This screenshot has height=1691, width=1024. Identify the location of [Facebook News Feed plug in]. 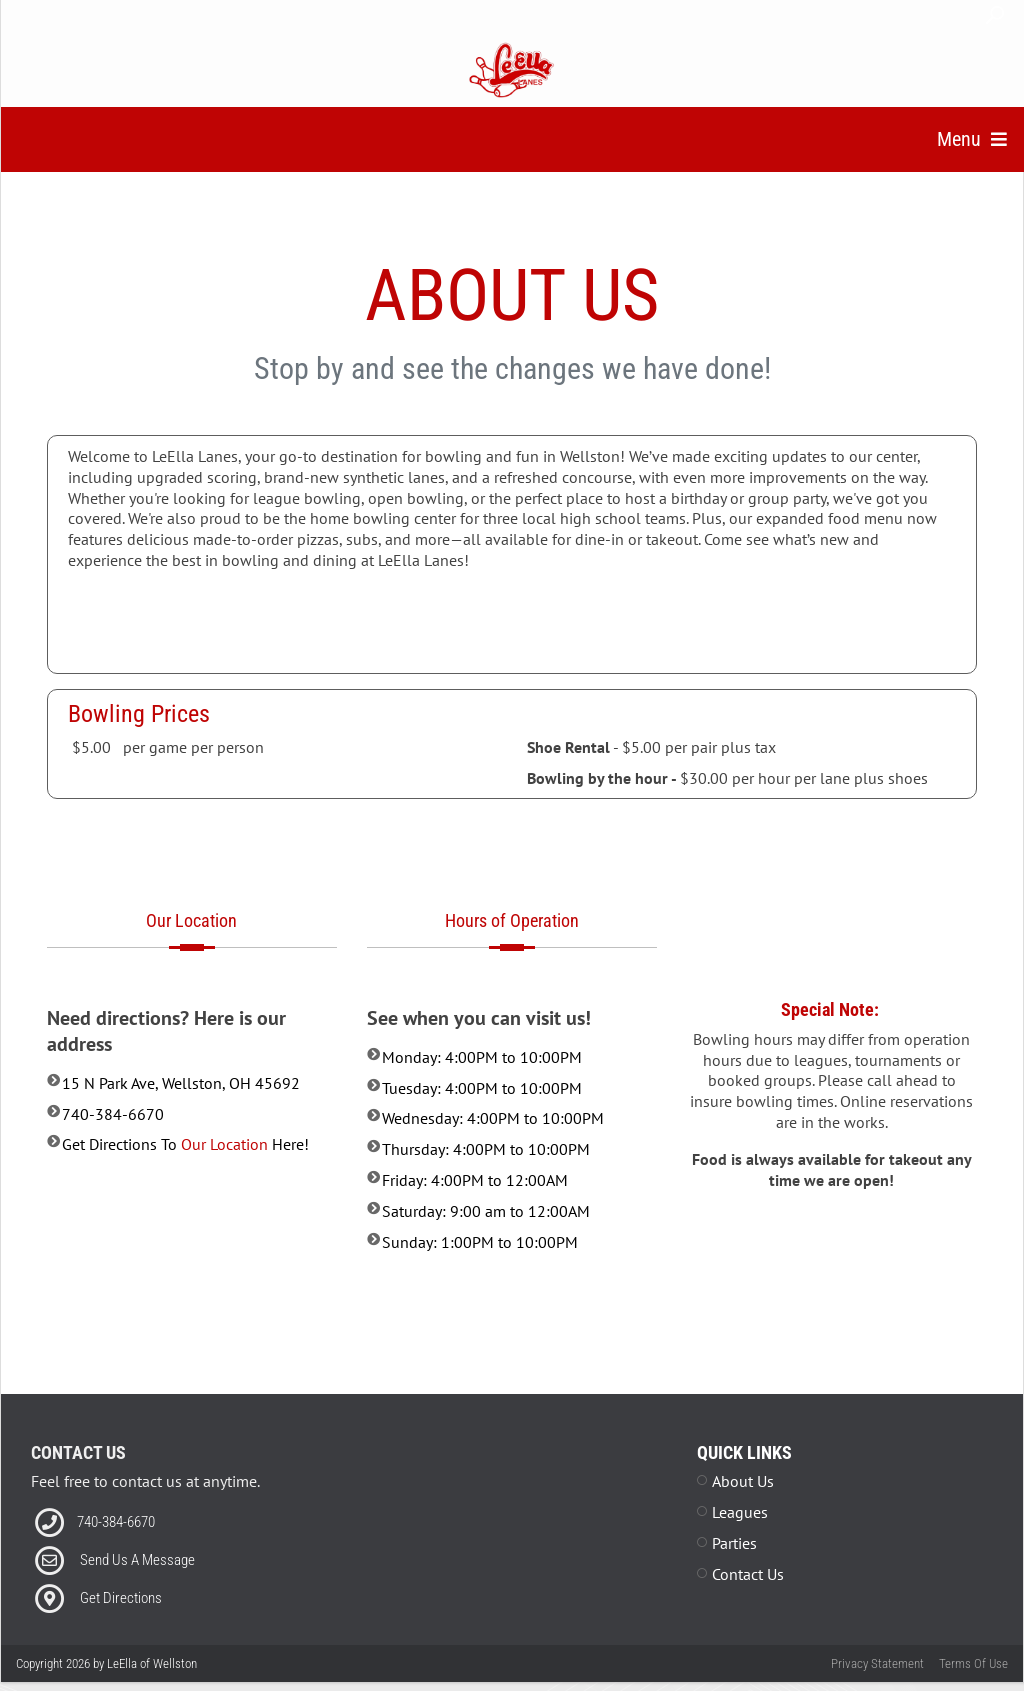
(512, 1545).